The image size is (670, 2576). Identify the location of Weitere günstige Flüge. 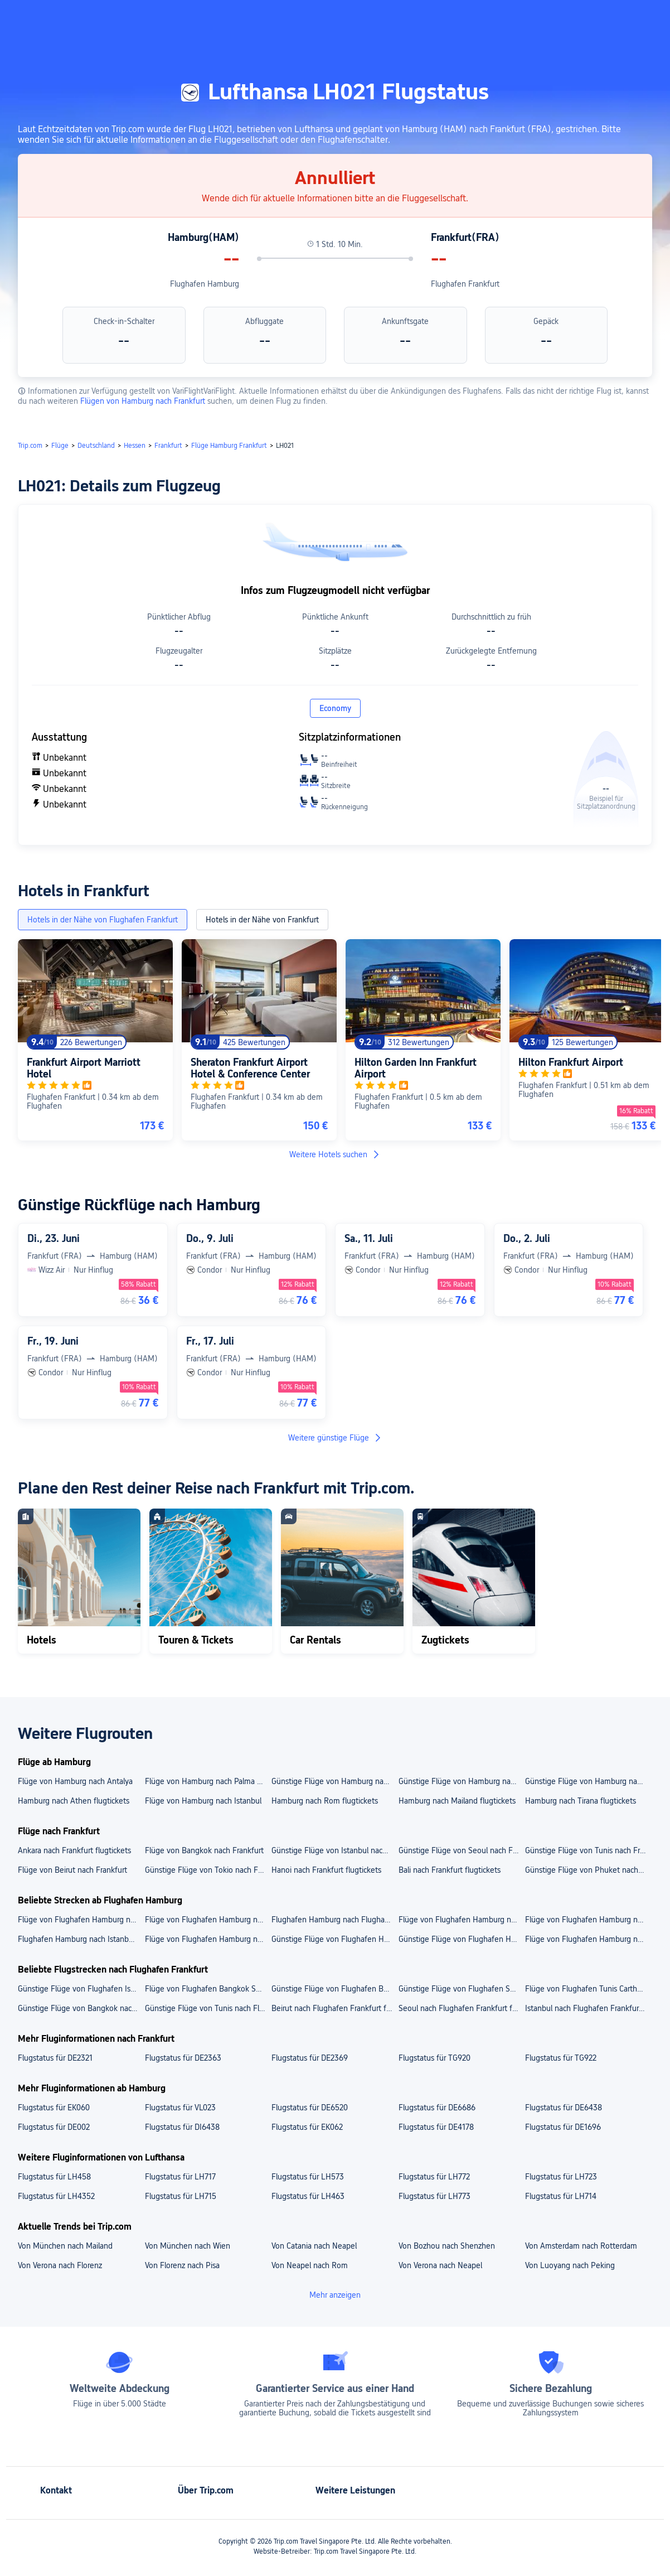
(335, 1438).